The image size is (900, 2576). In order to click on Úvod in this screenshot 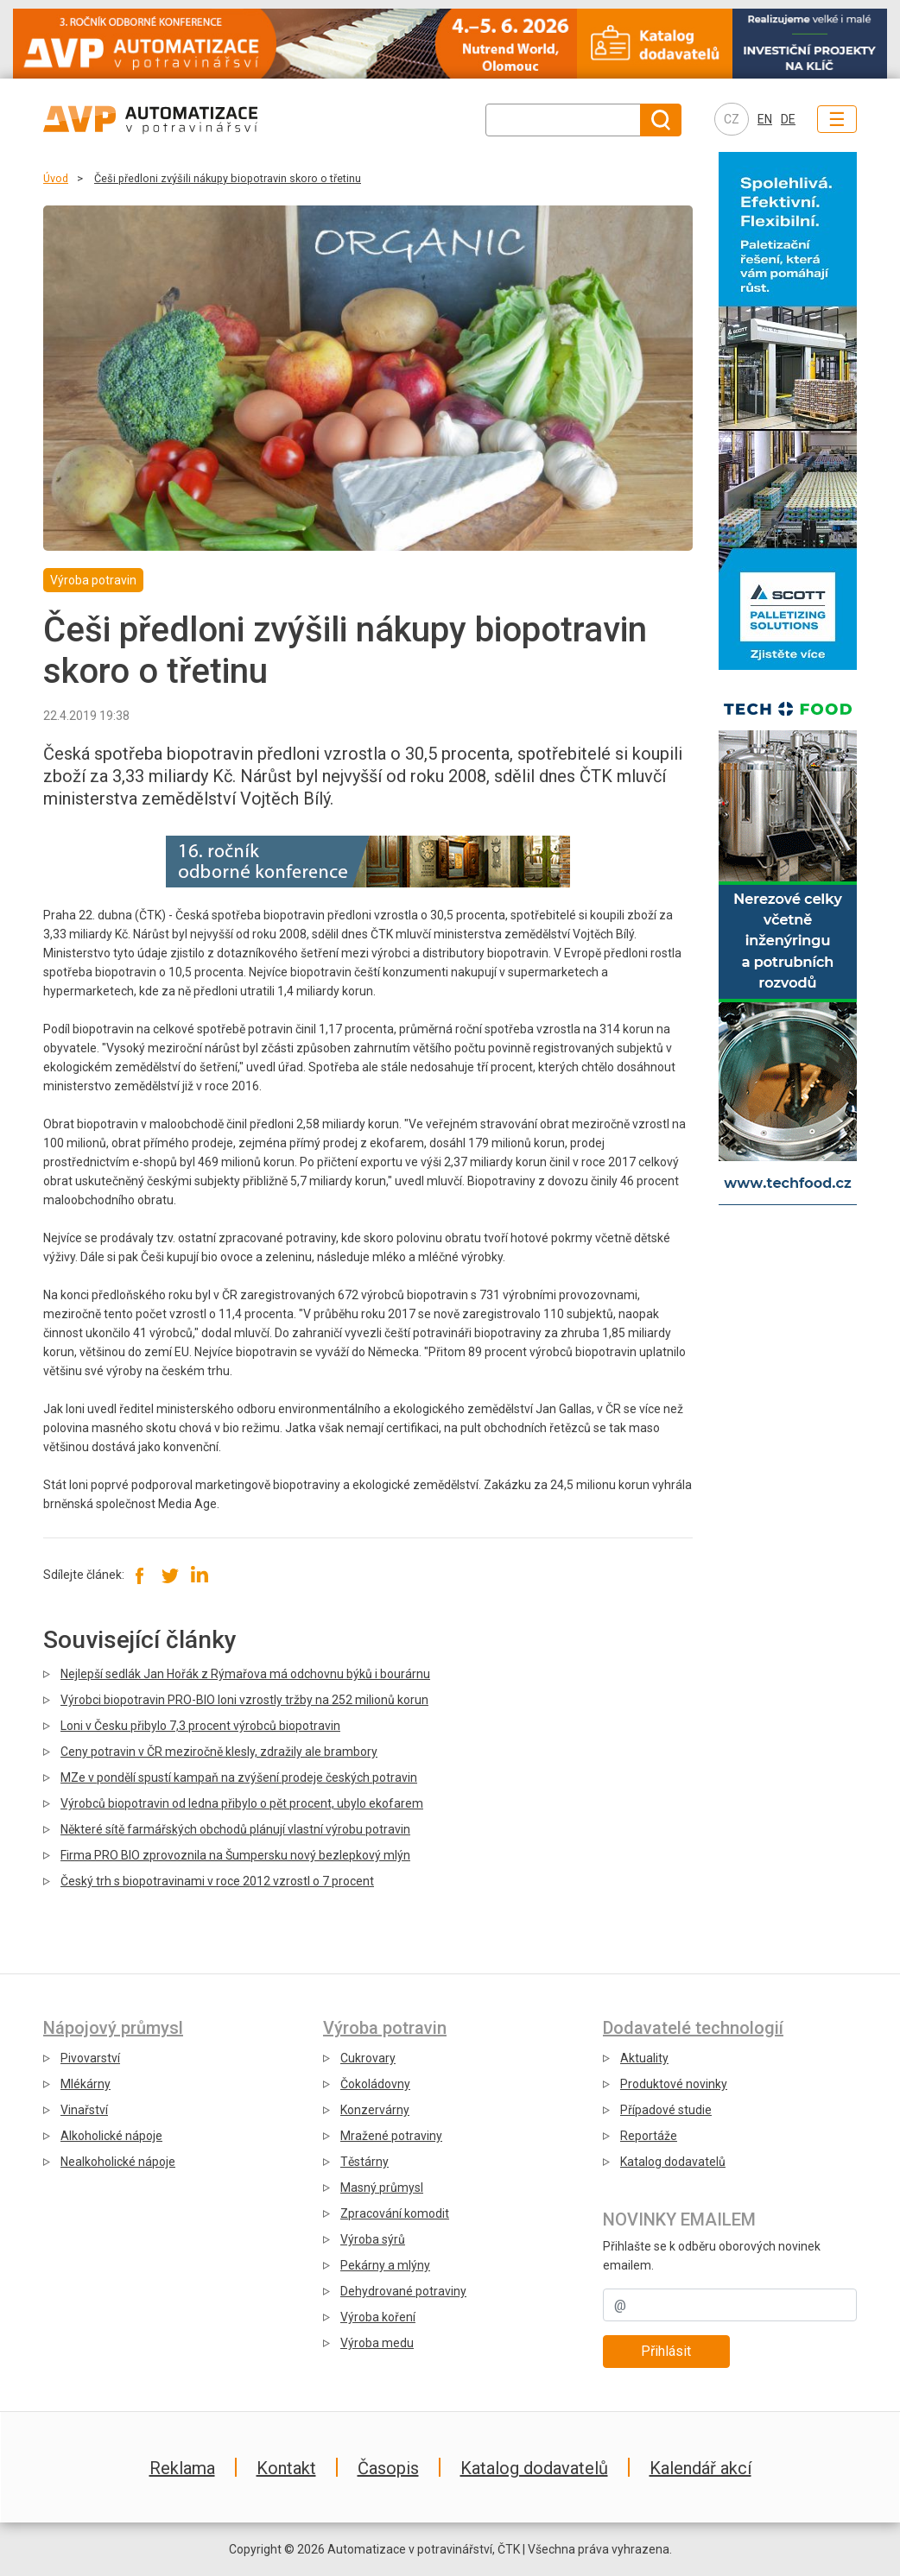, I will do `click(55, 178)`.